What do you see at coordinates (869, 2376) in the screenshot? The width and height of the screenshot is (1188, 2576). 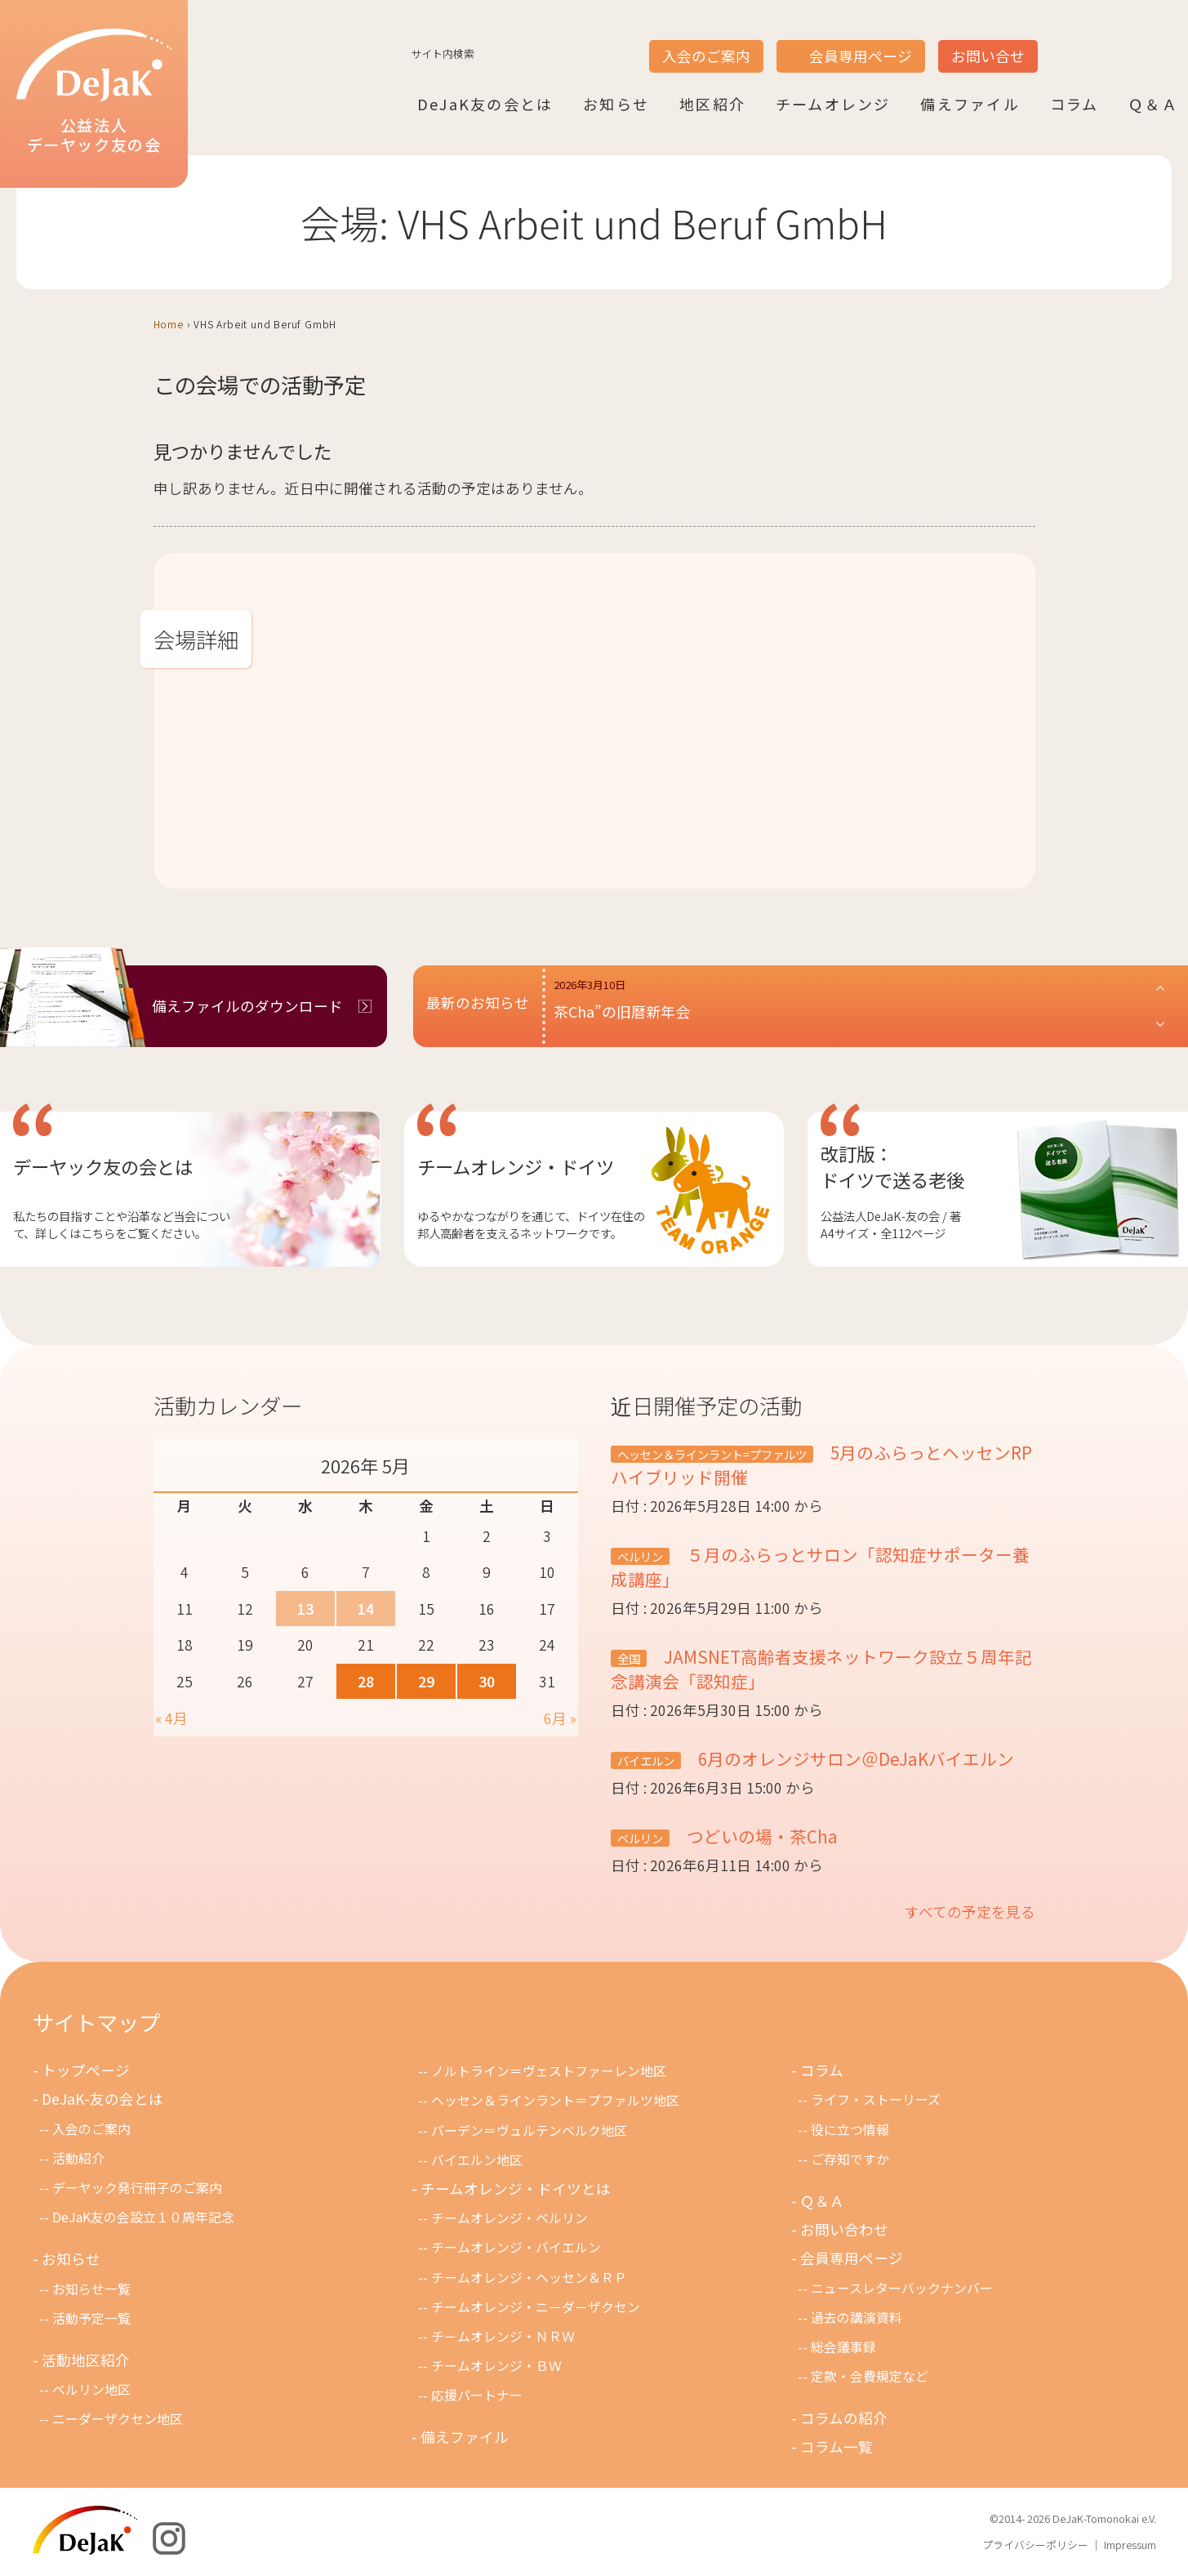 I see `定款・会費規定など` at bounding box center [869, 2376].